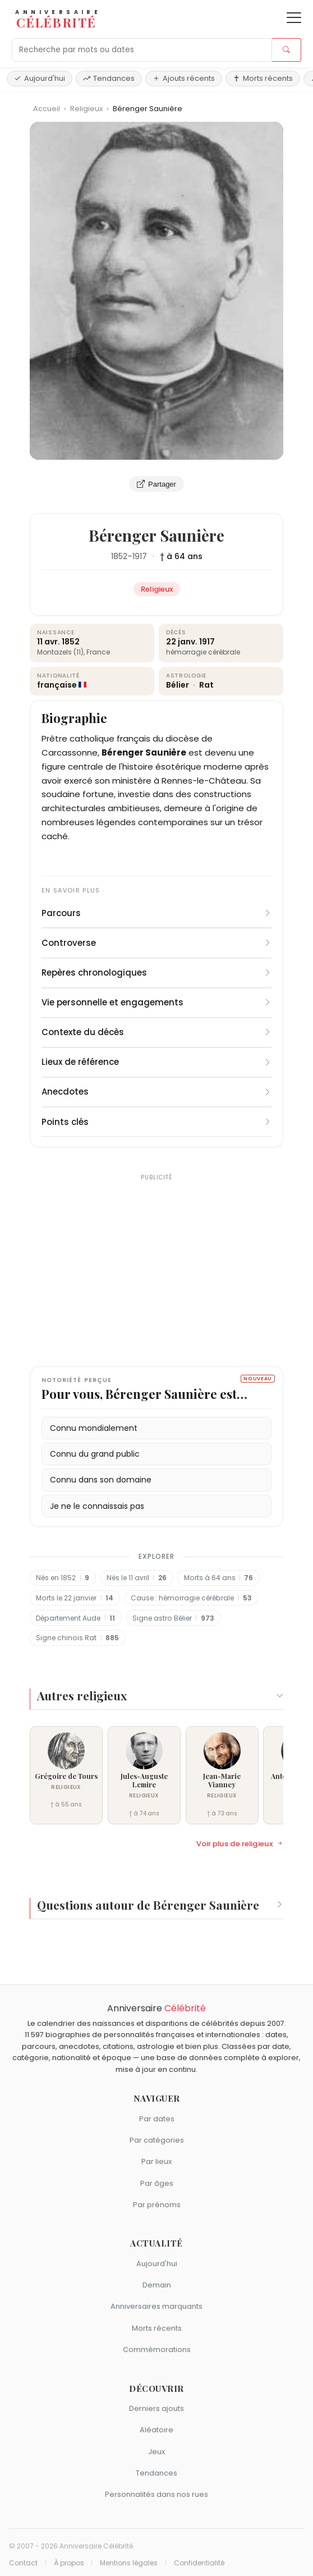 Image resolution: width=313 pixels, height=2576 pixels. Describe the element at coordinates (87, 108) in the screenshot. I see `Religieux` at that location.